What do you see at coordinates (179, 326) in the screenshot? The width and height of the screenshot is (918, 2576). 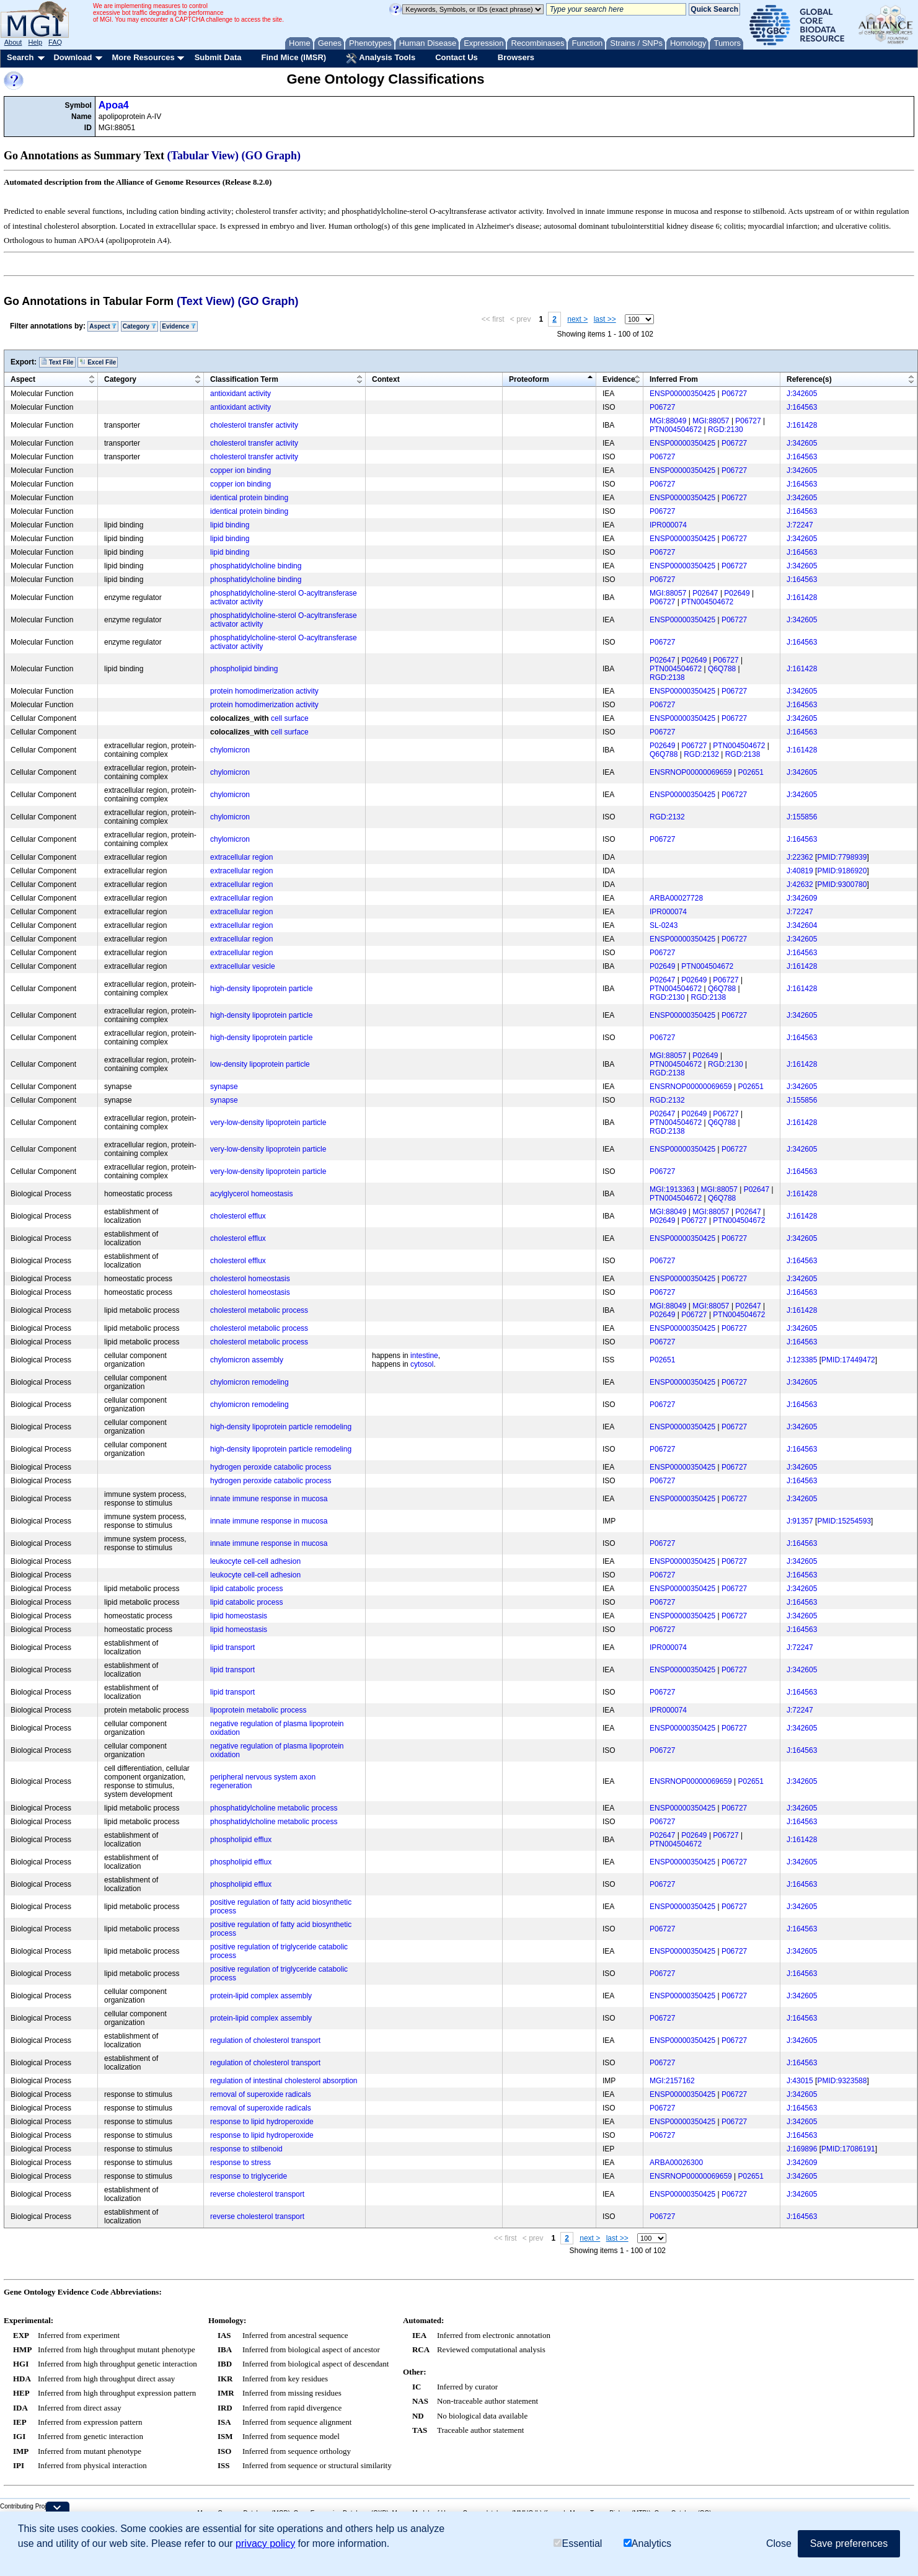 I see `Evidence` at bounding box center [179, 326].